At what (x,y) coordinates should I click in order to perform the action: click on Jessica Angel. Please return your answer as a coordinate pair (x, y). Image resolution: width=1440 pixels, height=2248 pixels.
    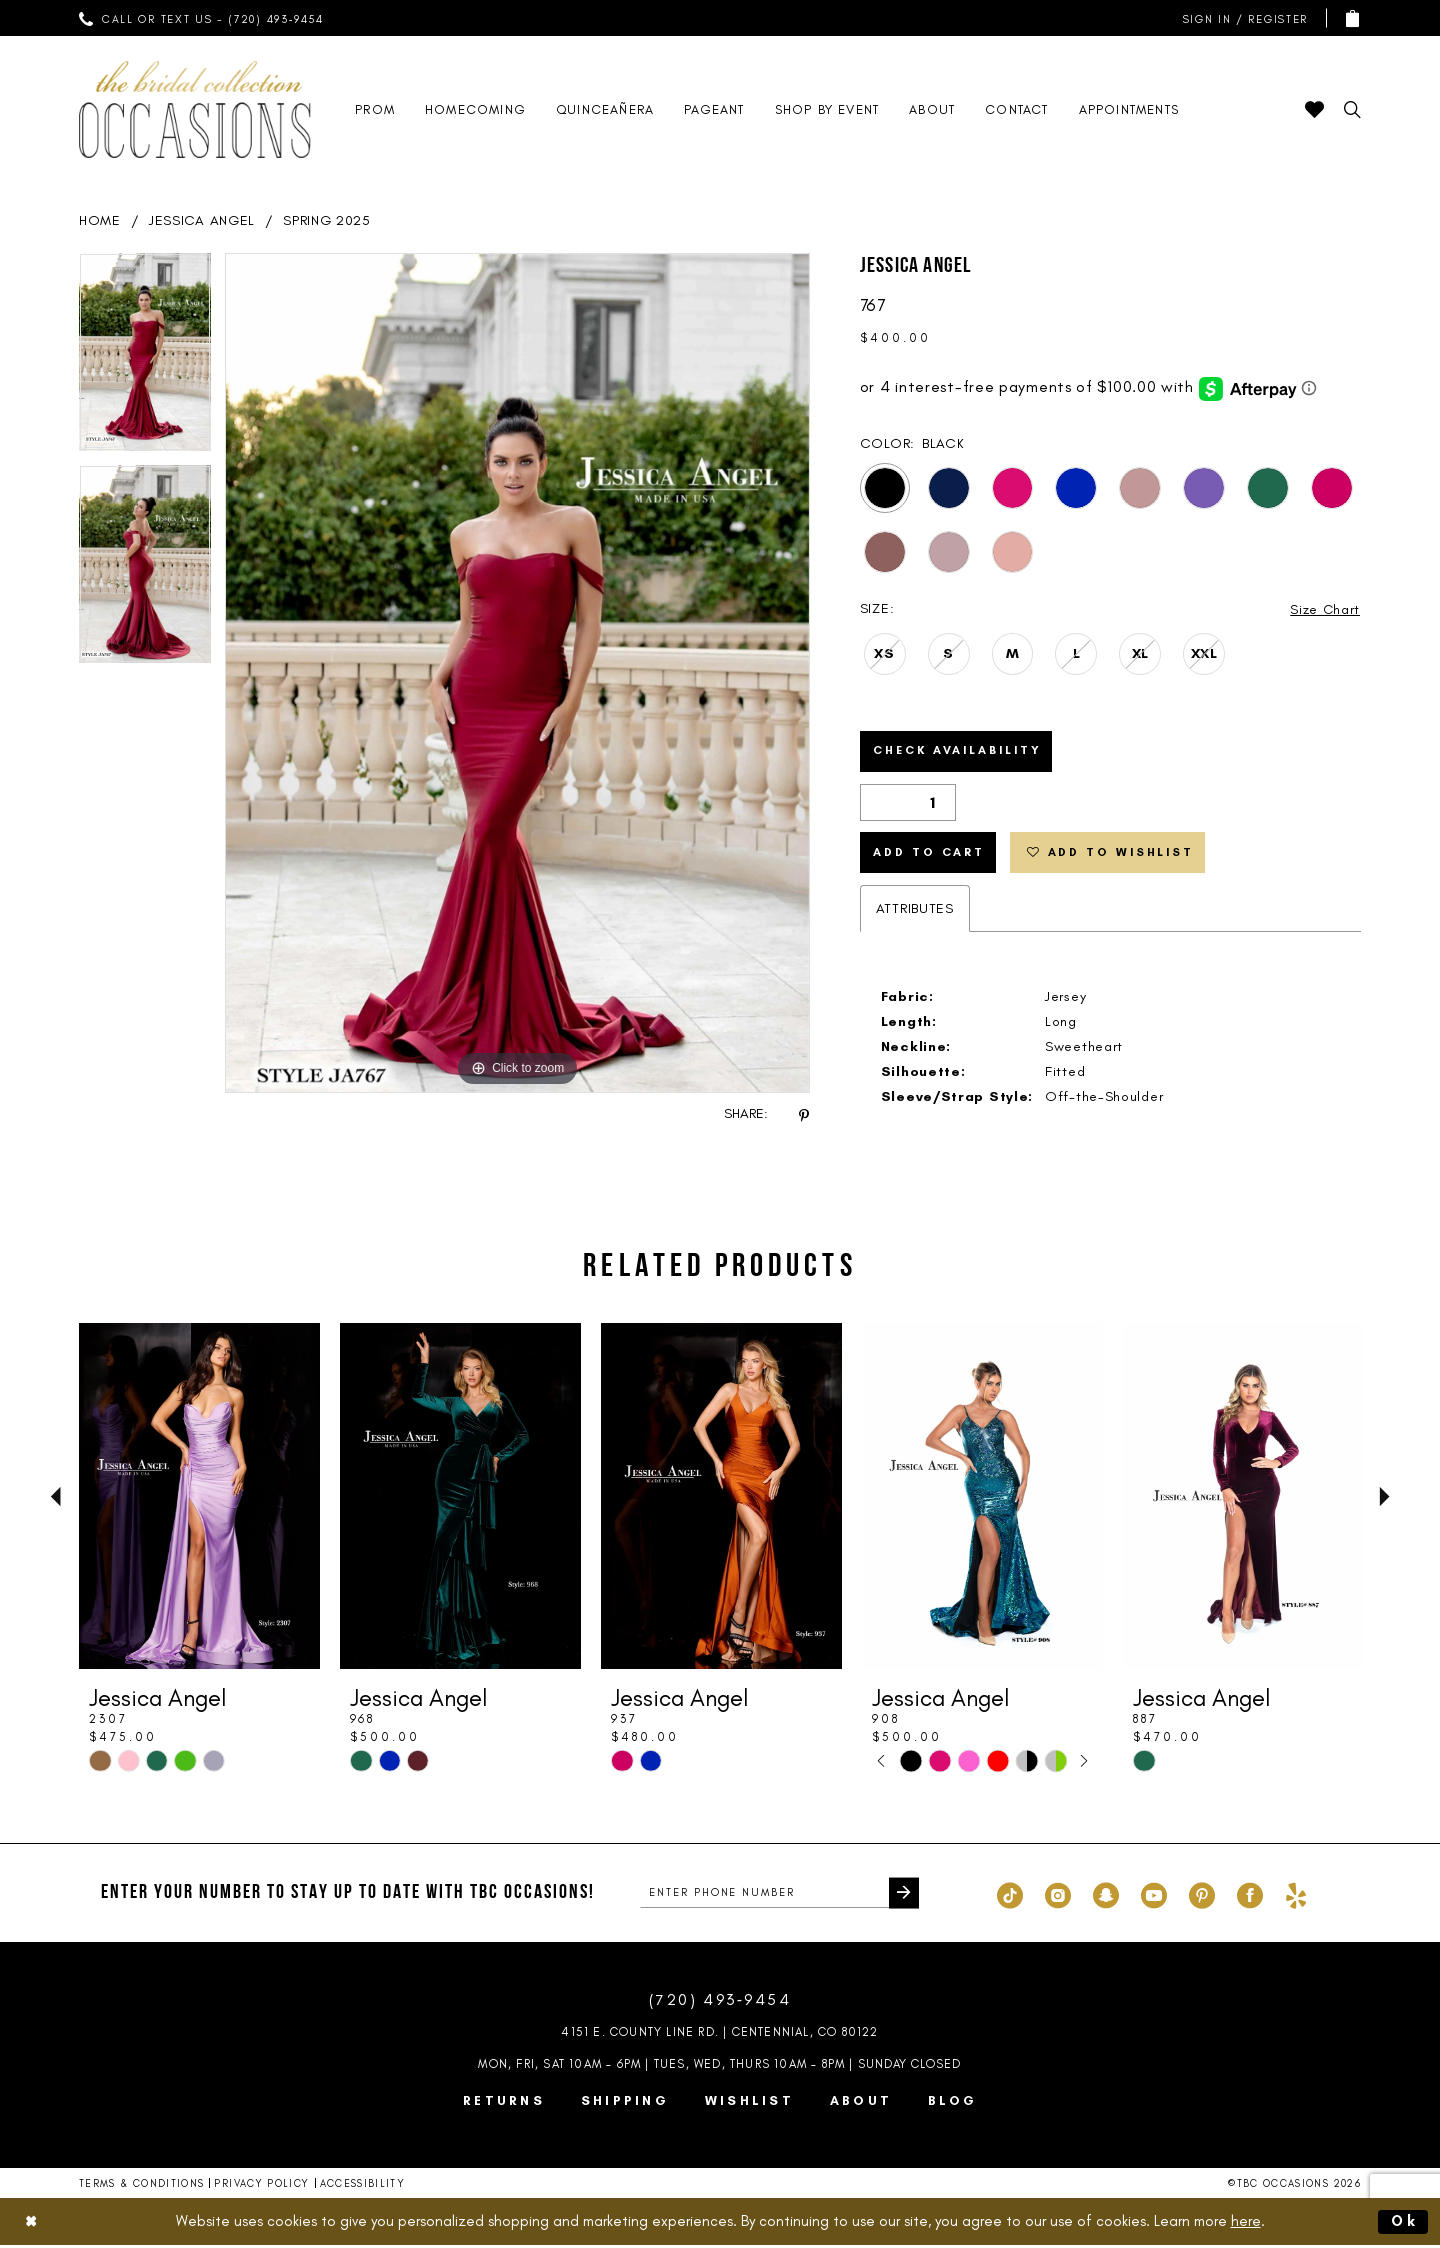
    Looking at the image, I should click on (202, 220).